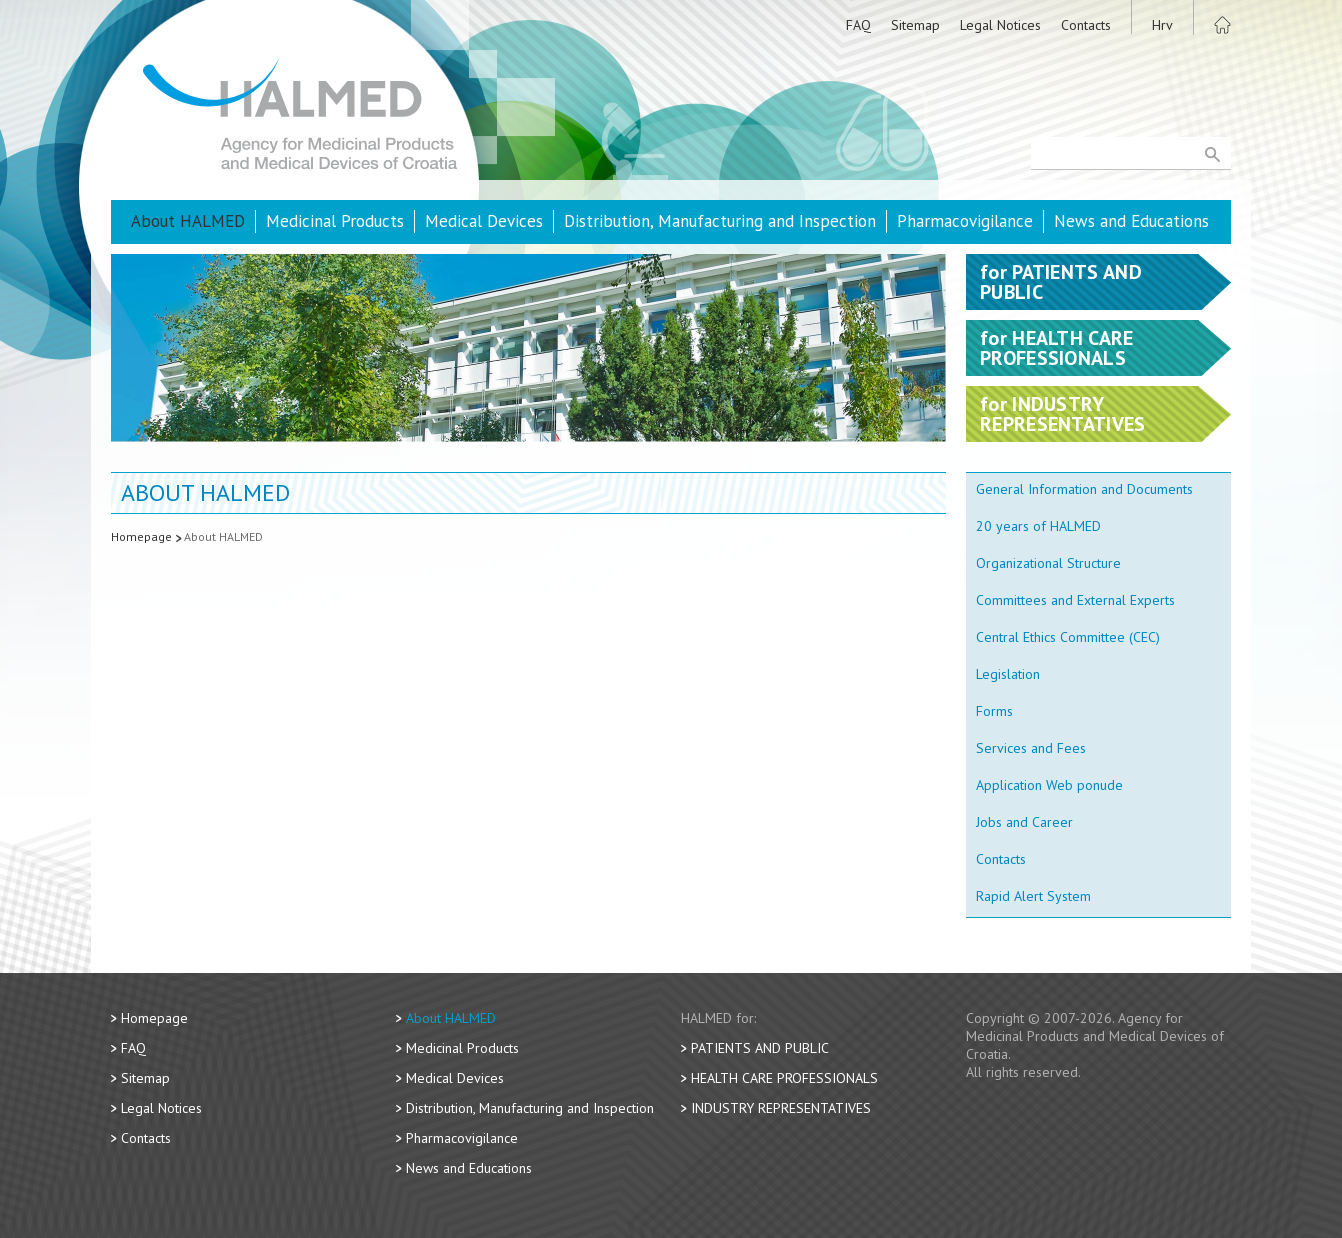  What do you see at coordinates (1068, 637) in the screenshot?
I see `Central Ethics Committee (CEC)` at bounding box center [1068, 637].